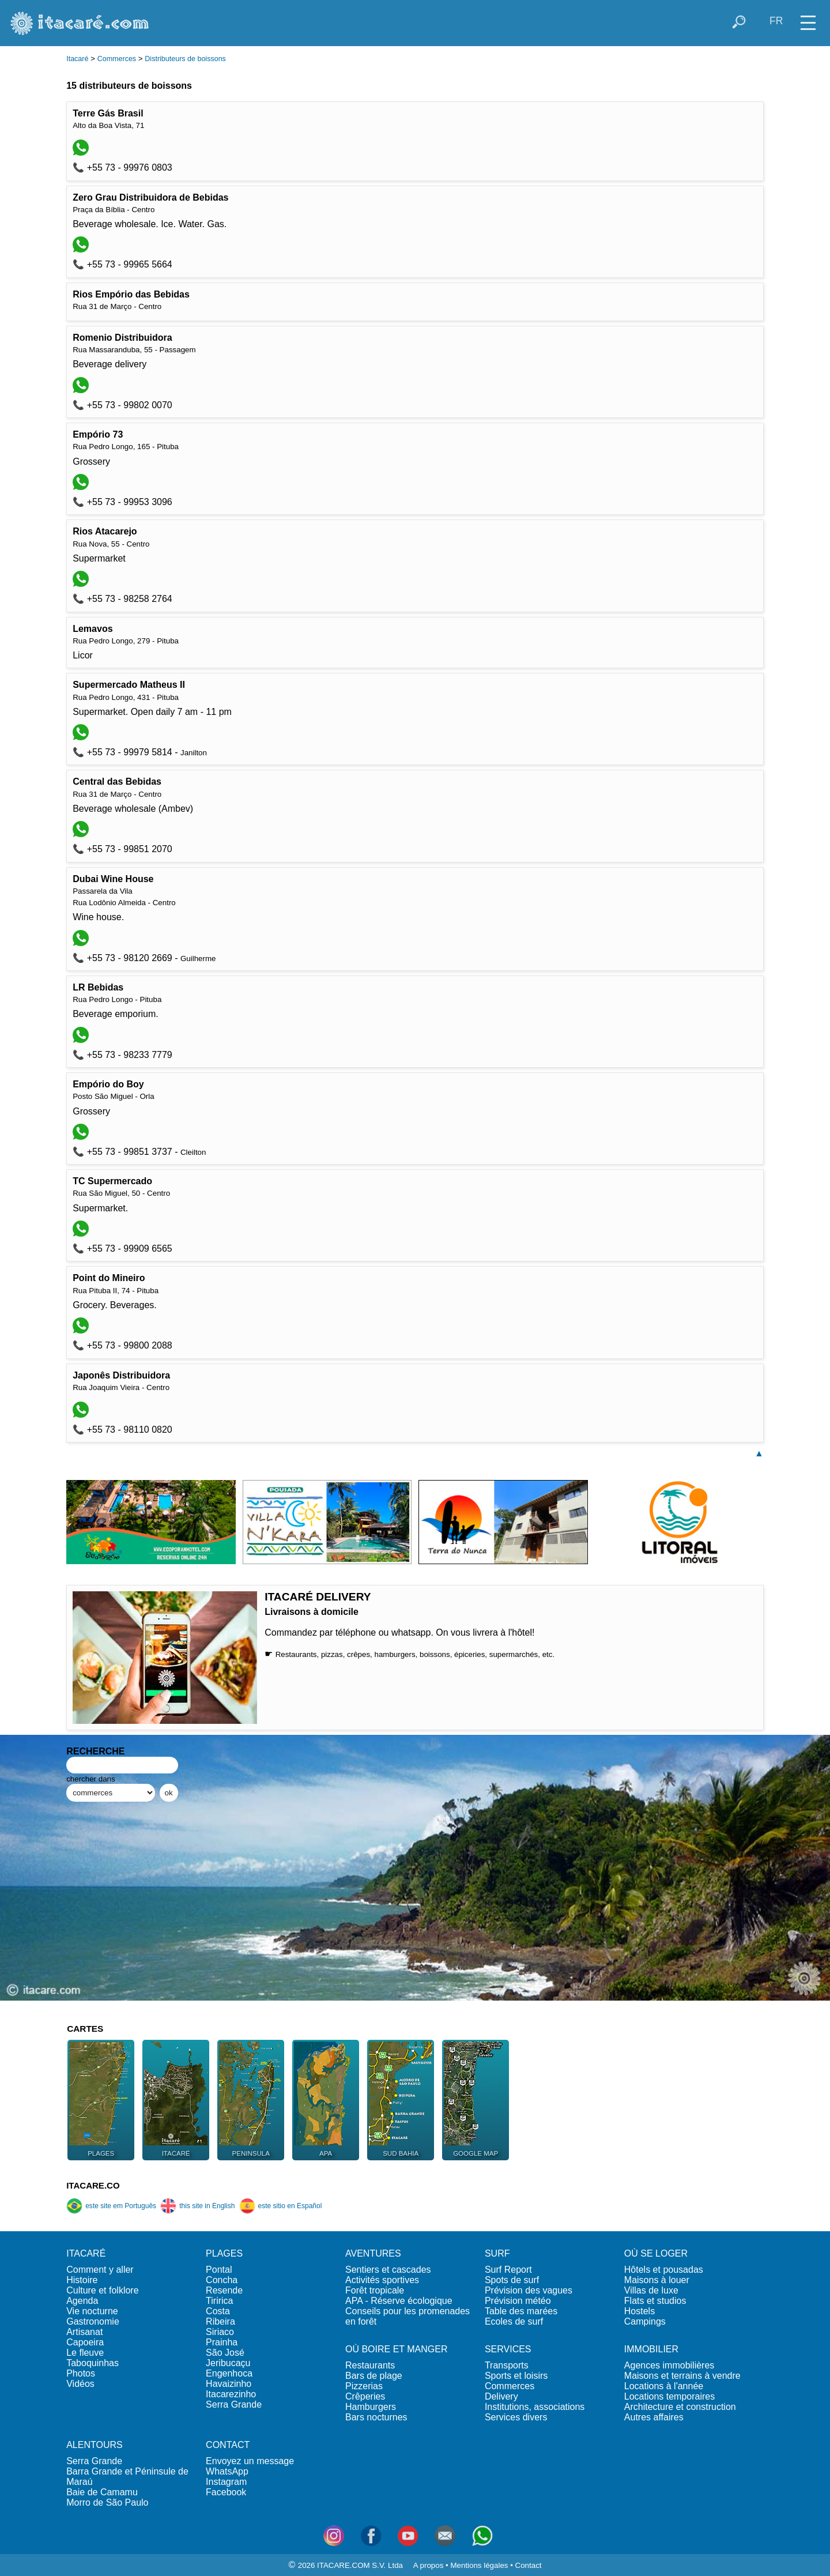  What do you see at coordinates (663, 2386) in the screenshot?
I see `Locations à l'année` at bounding box center [663, 2386].